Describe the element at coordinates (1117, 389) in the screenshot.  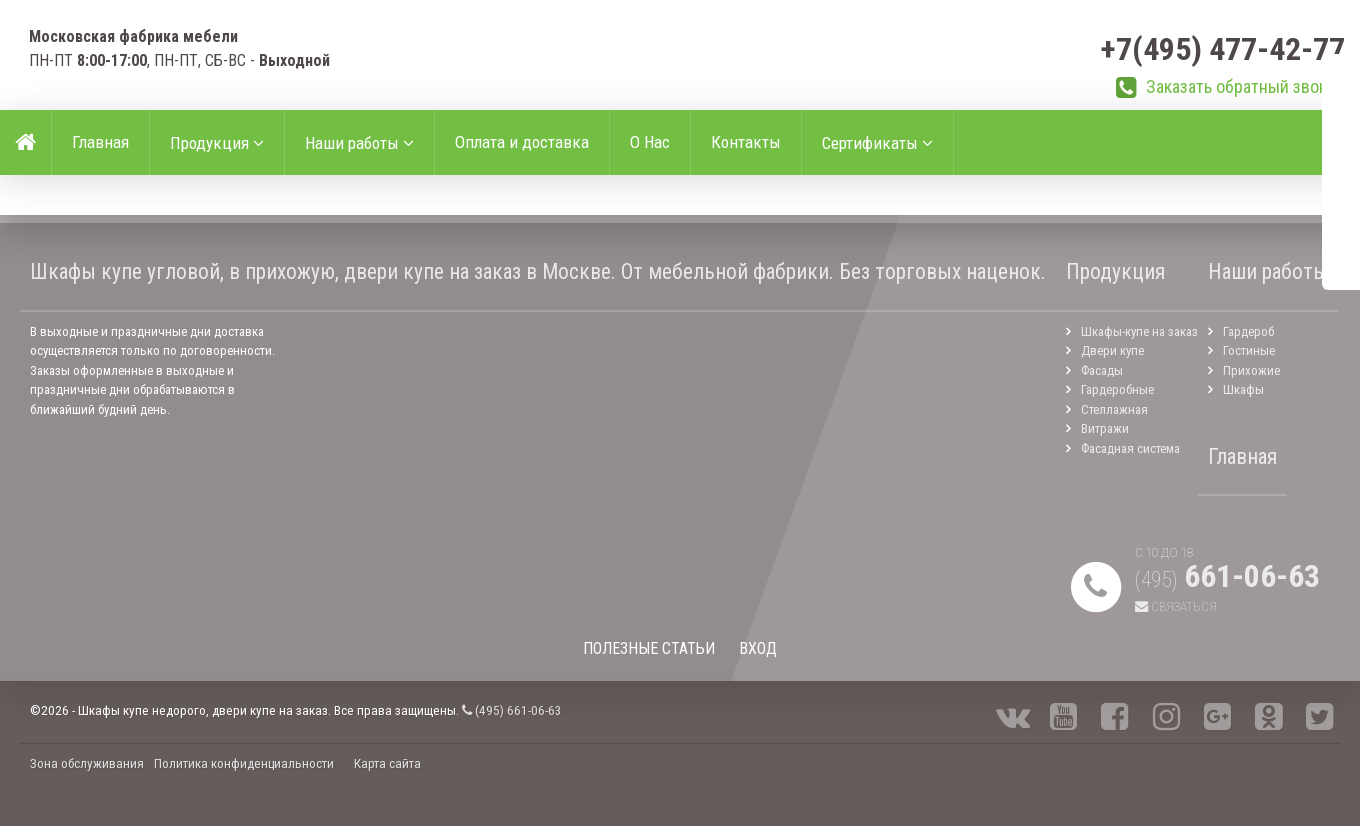
I see `Гардеробные` at that location.